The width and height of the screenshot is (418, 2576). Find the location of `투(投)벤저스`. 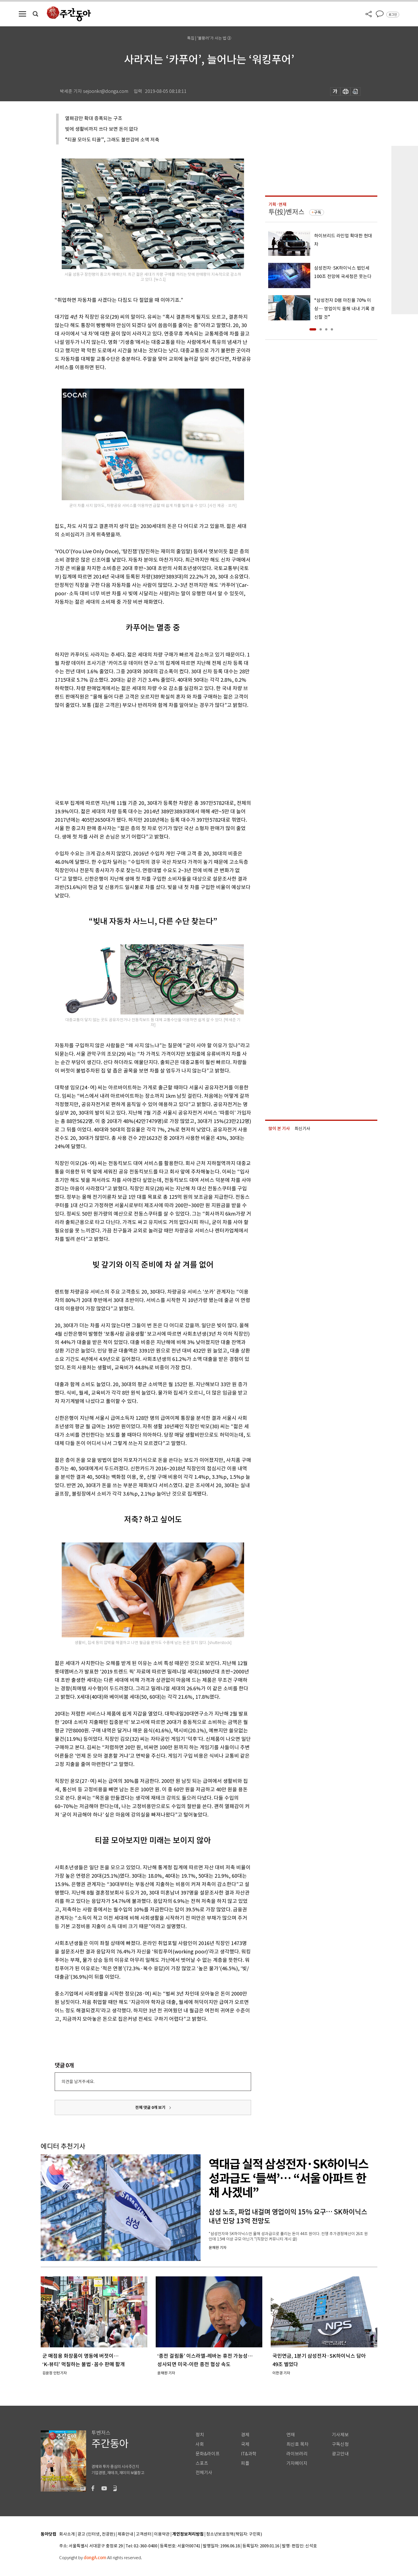

투(投)벤저스 is located at coordinates (286, 212).